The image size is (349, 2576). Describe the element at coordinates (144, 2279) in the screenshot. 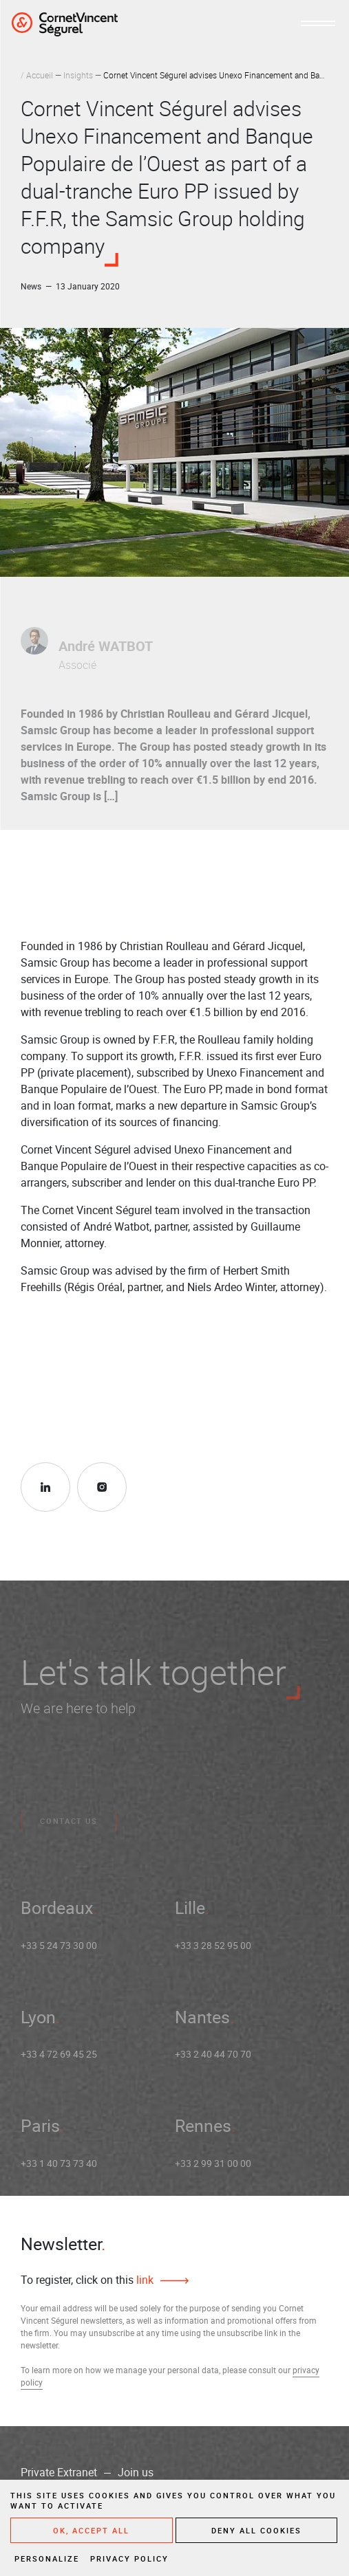

I see `link` at that location.